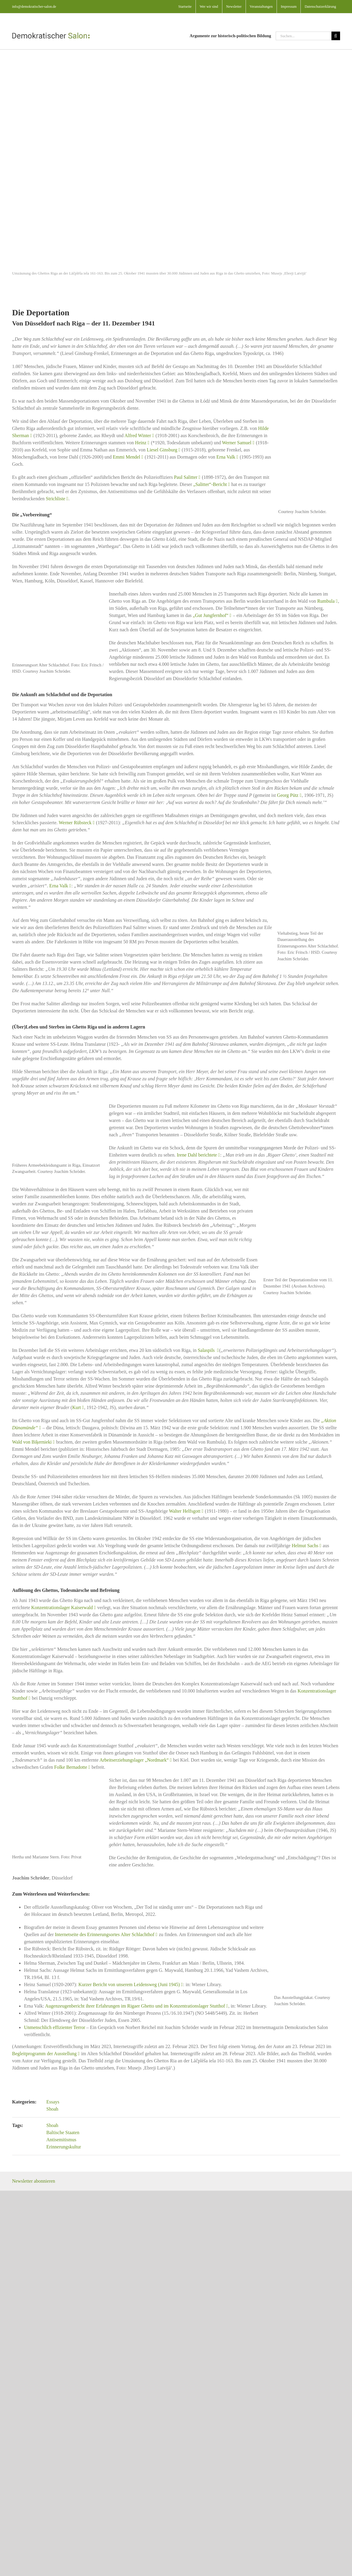 This screenshot has width=352, height=2576. Describe the element at coordinates (138, 435) in the screenshot. I see `Alfred Winter` at that location.